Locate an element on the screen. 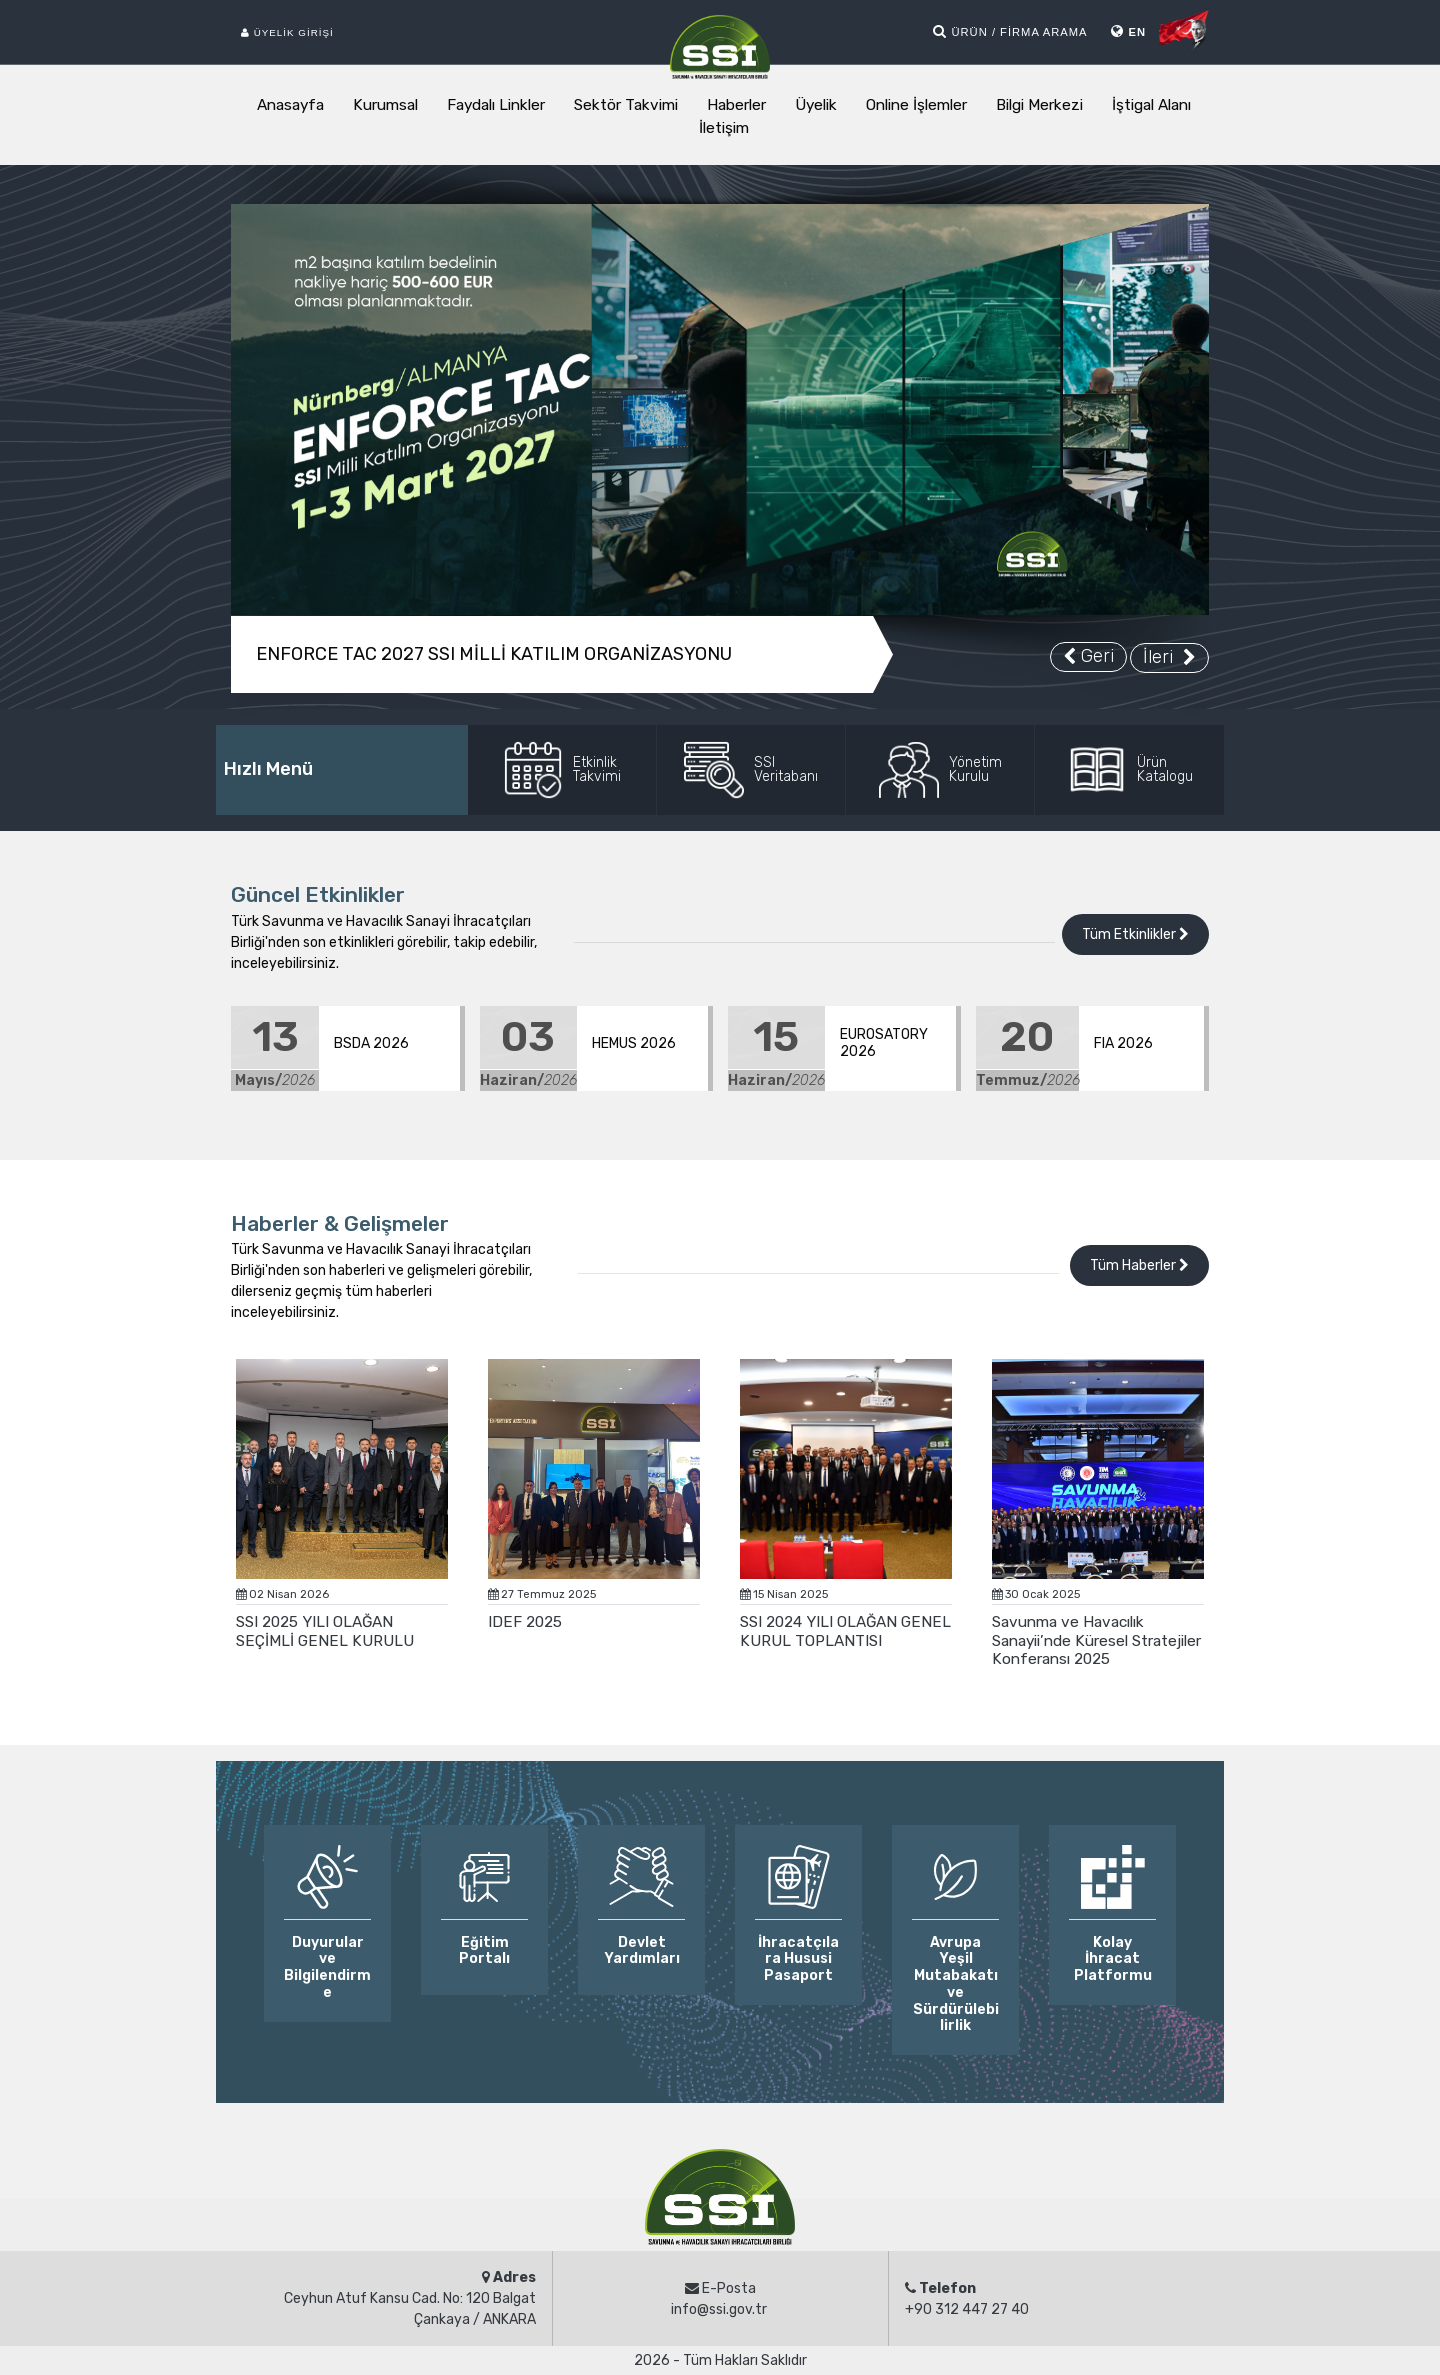 Image resolution: width=1440 pixels, height=2375 pixels. Bilgi Merkezi is located at coordinates (1039, 105).